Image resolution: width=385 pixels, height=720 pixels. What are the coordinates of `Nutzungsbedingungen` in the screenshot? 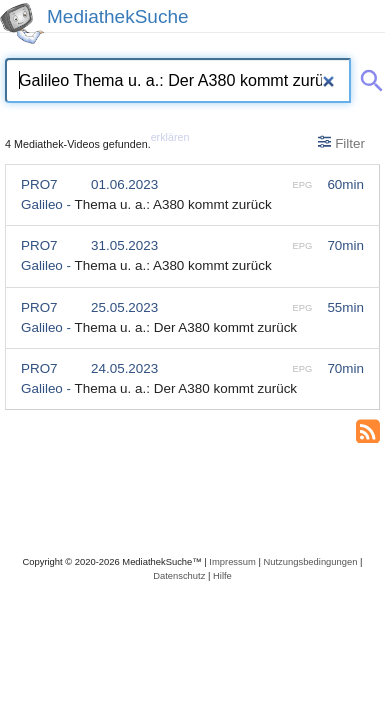 It's located at (310, 561).